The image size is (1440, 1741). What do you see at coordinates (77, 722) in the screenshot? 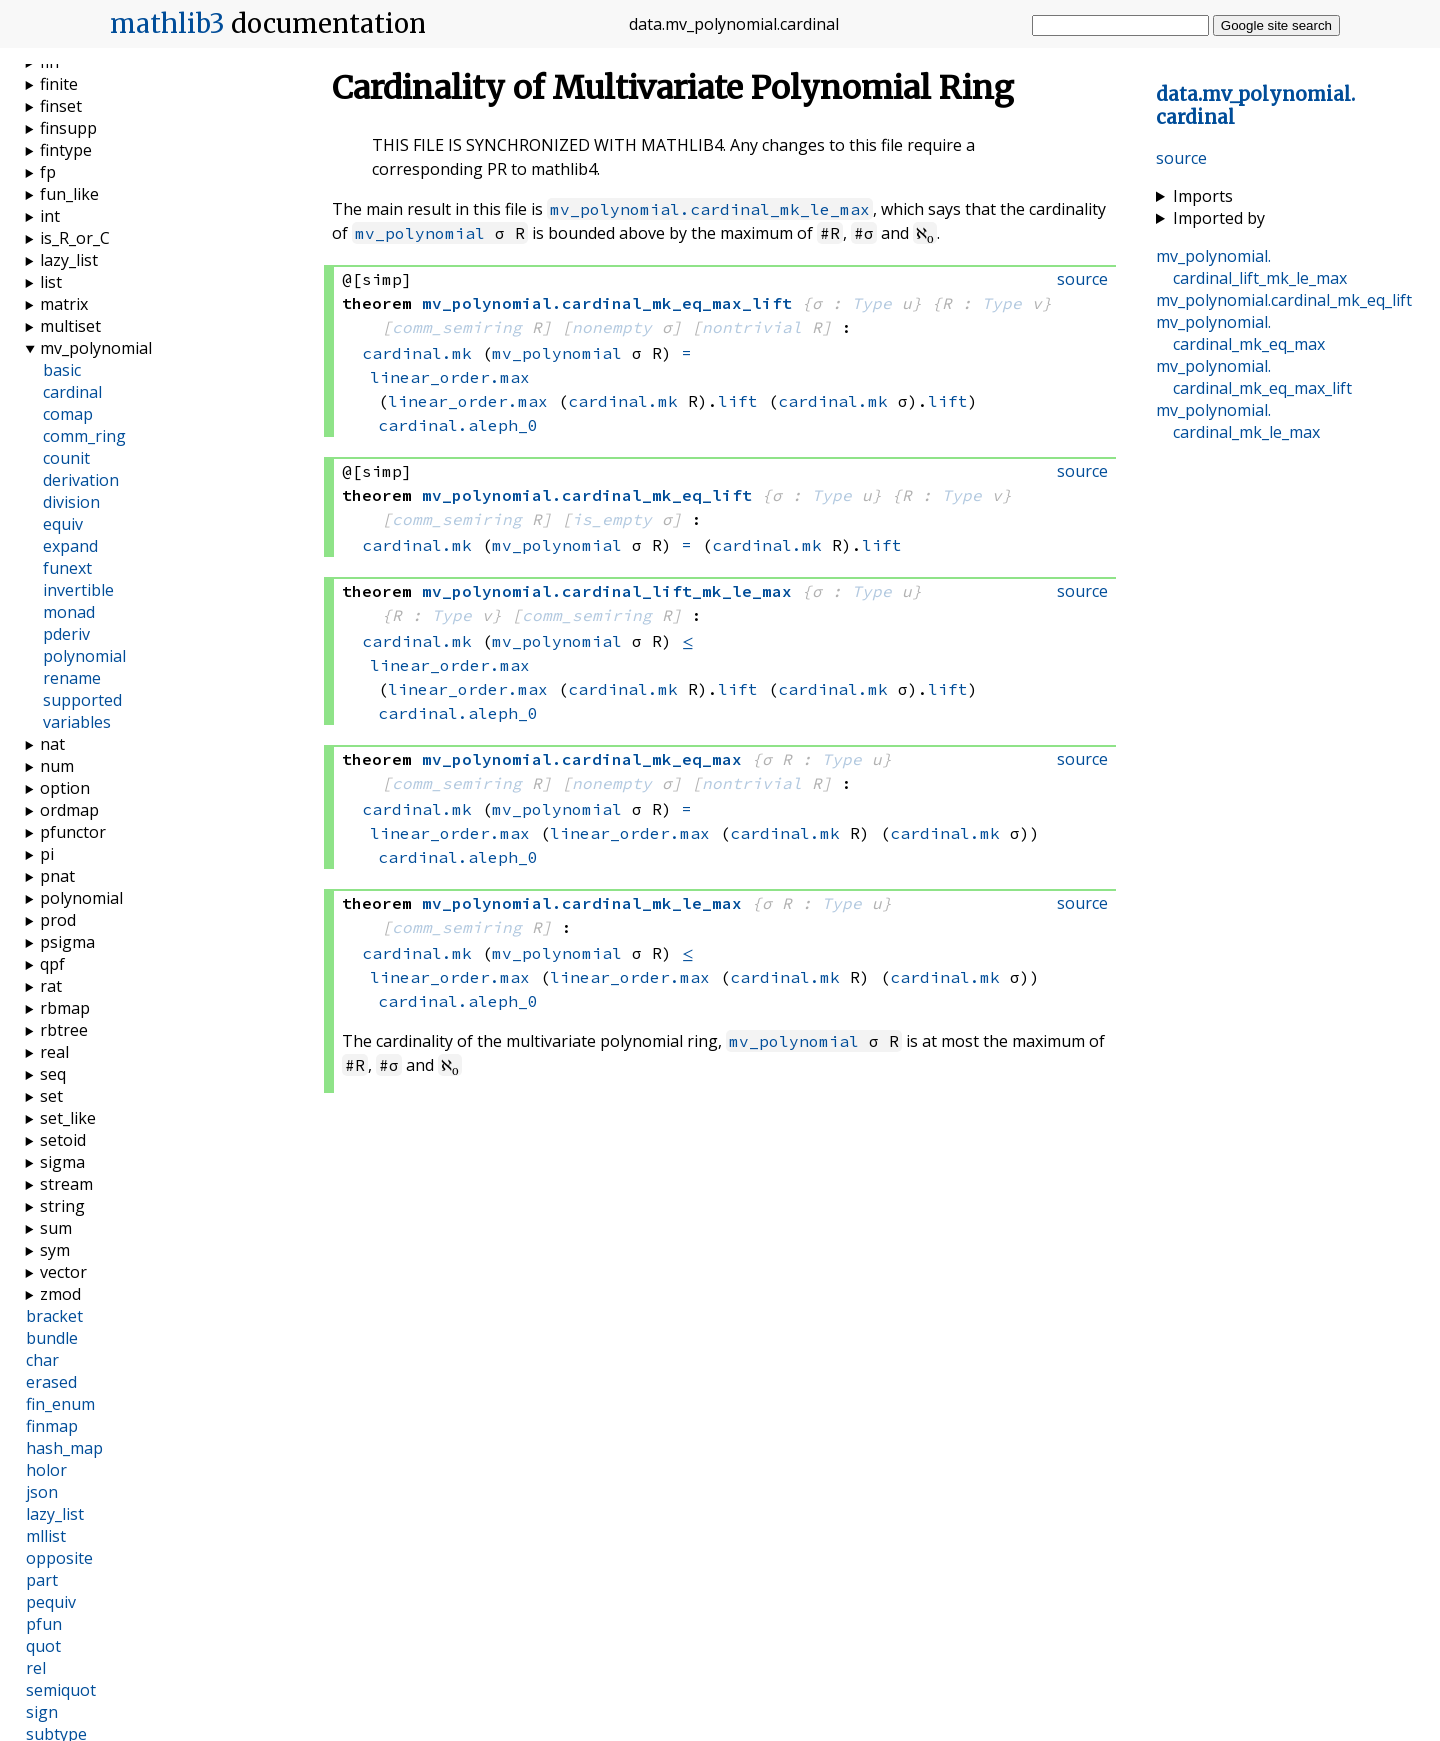
I see `variables` at bounding box center [77, 722].